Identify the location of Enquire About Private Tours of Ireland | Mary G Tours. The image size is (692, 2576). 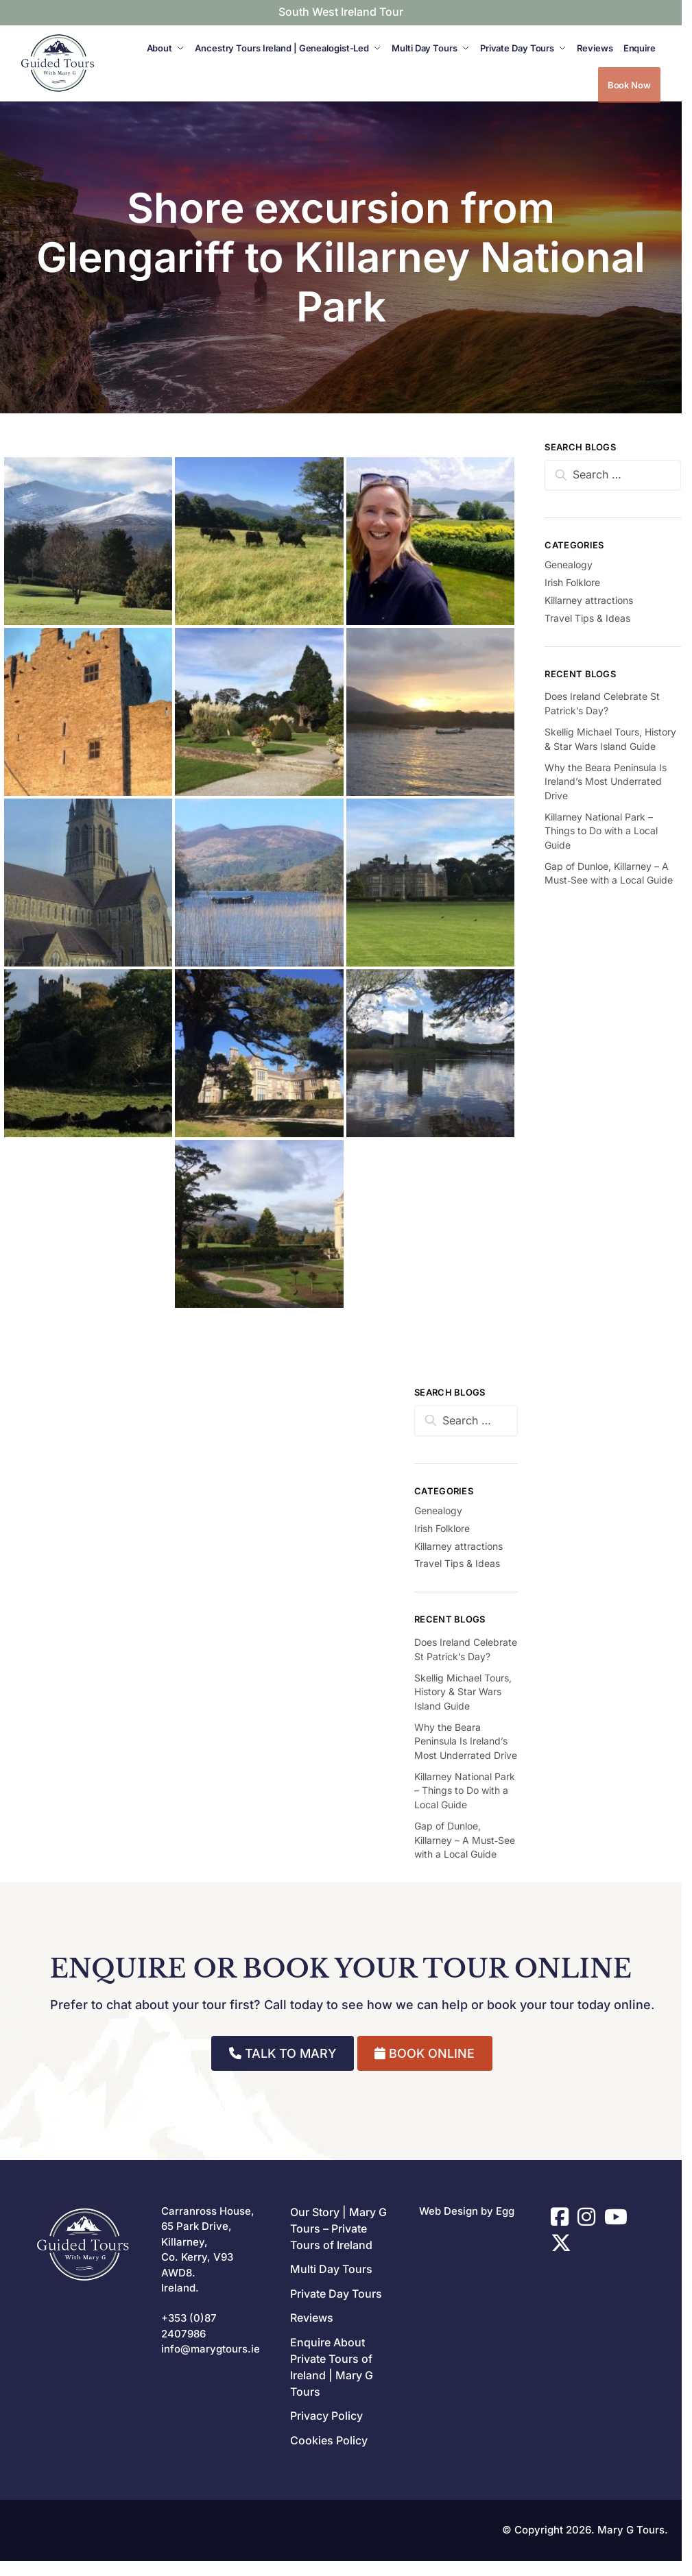
(331, 2366).